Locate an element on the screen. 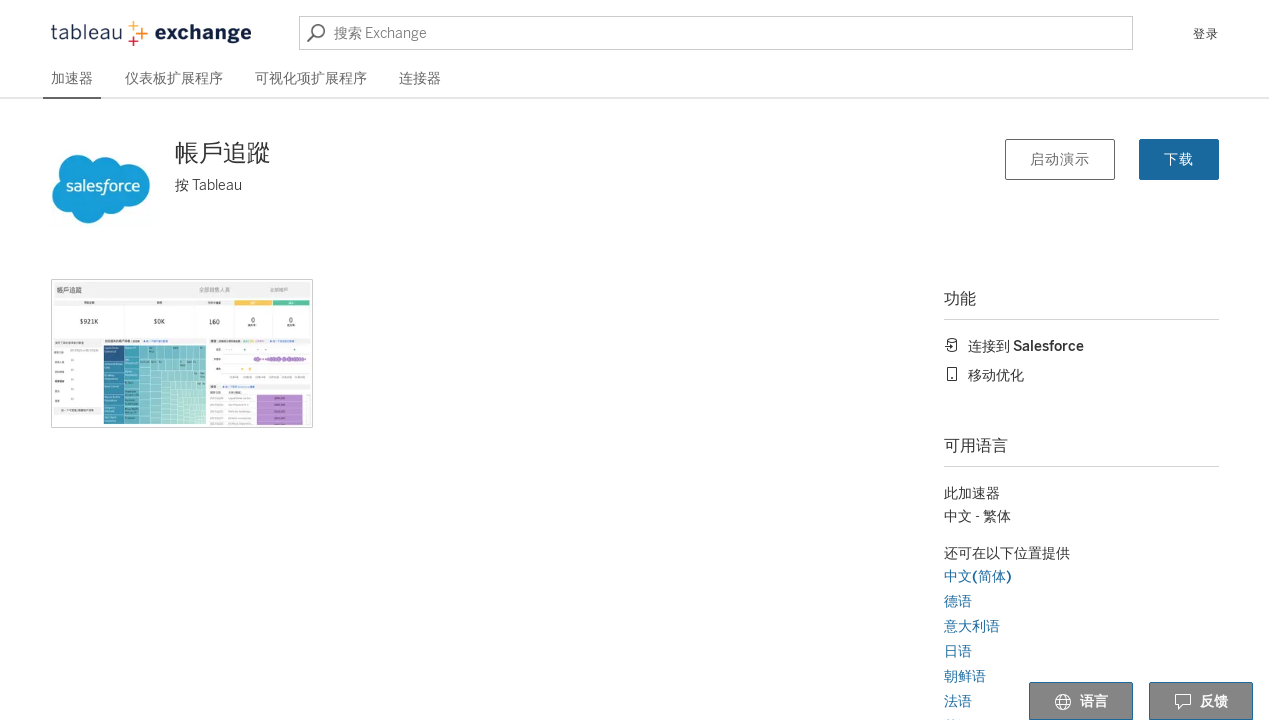  连接器 is located at coordinates (420, 78).